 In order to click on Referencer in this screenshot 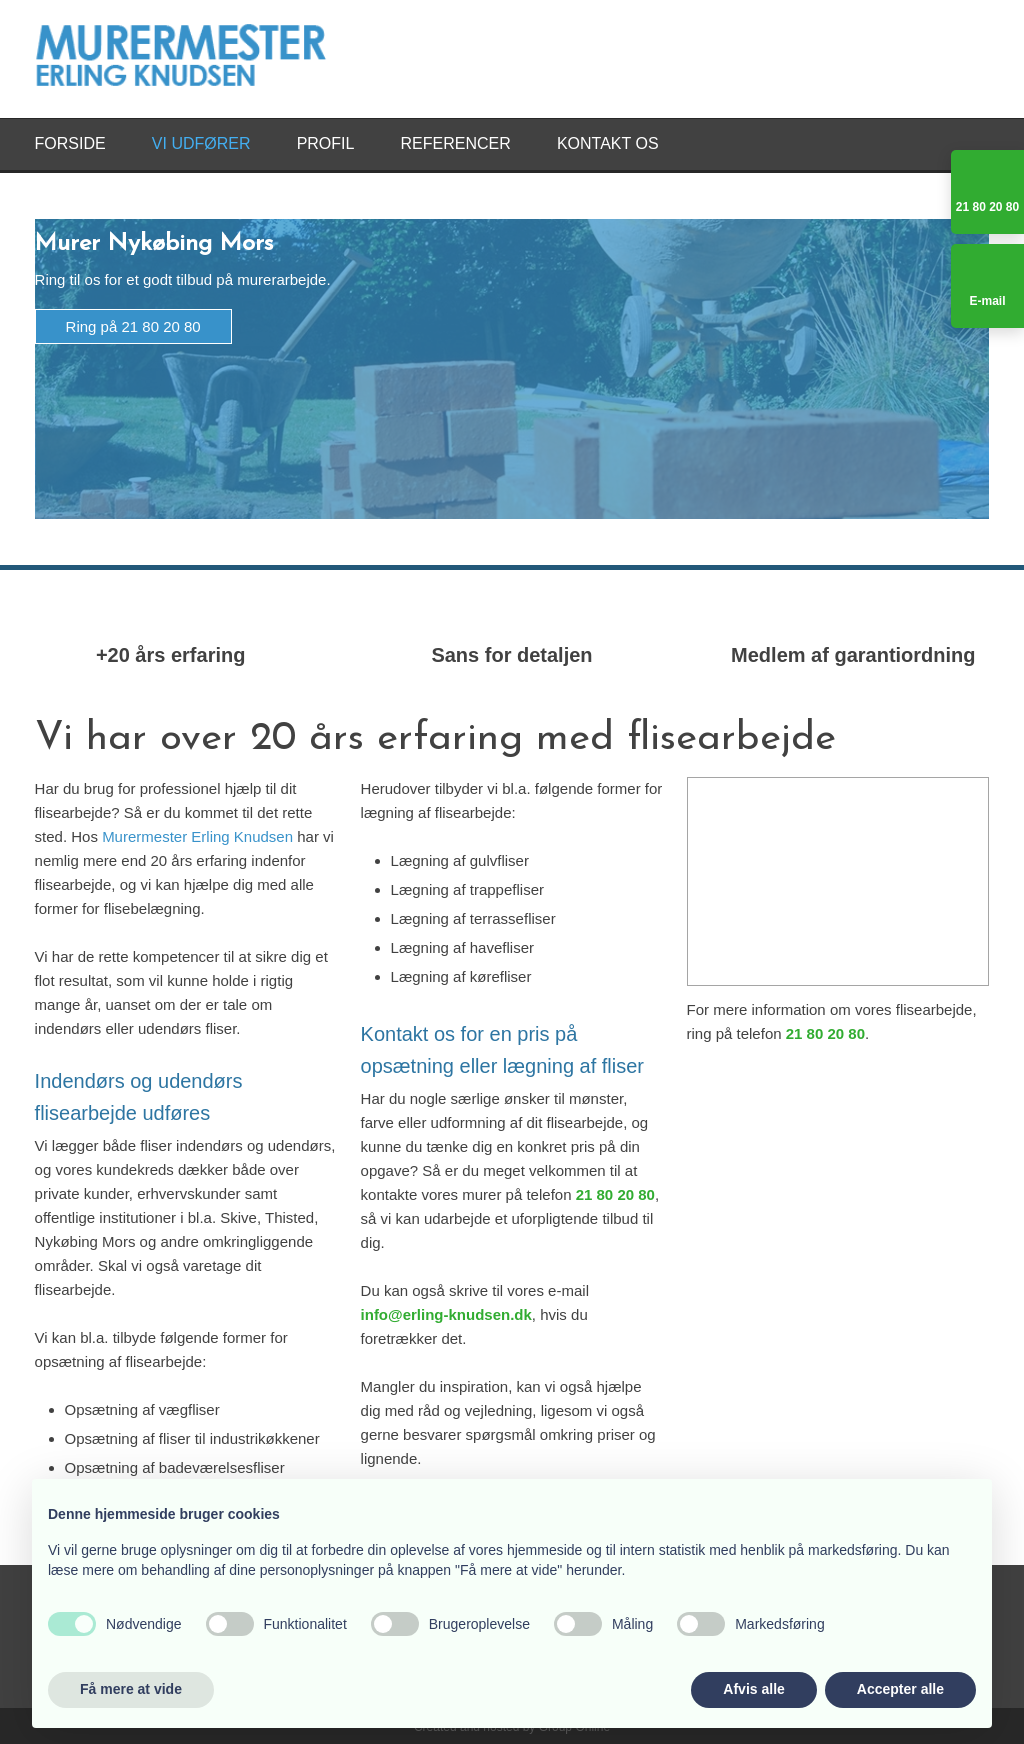, I will do `click(456, 143)`.